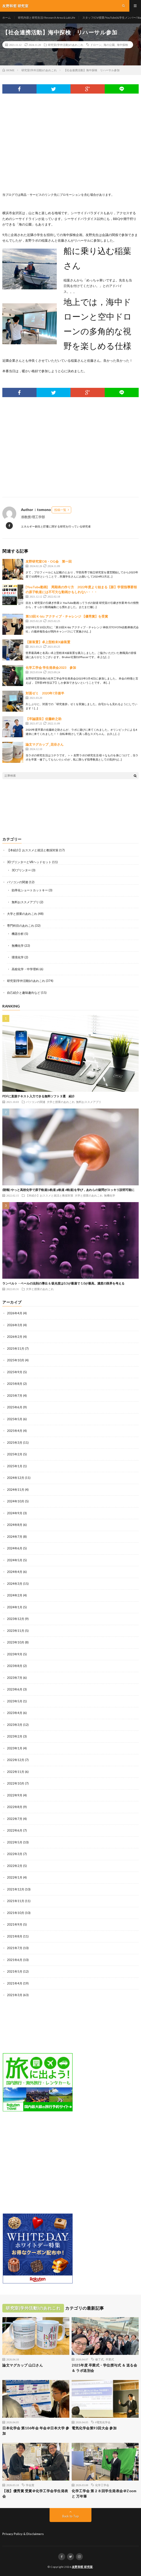 The image size is (141, 2576). What do you see at coordinates (14, 1713) in the screenshot?
I see `2023年4月` at bounding box center [14, 1713].